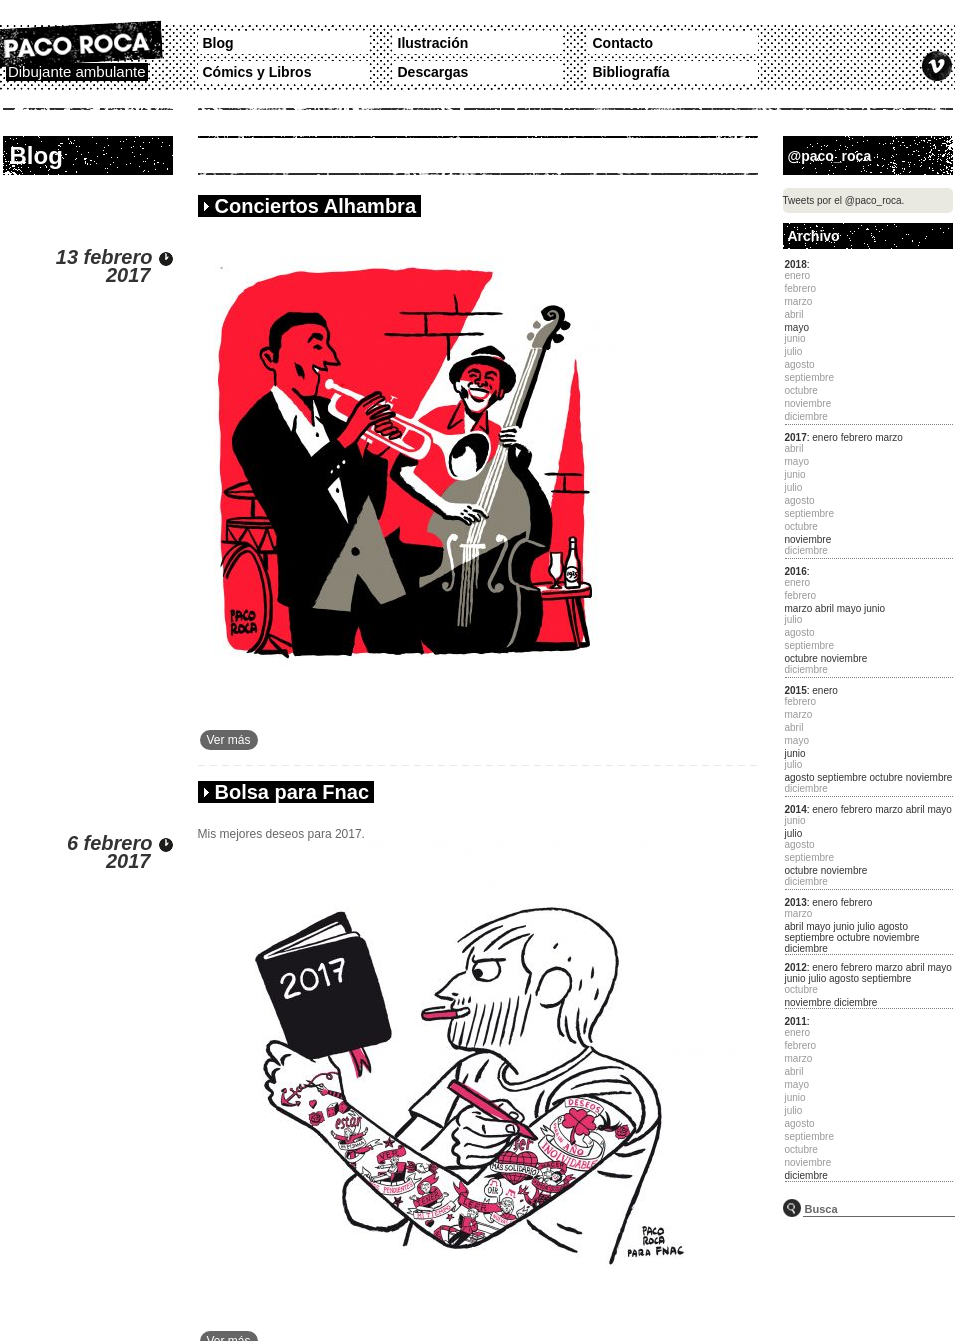 The image size is (955, 1341). I want to click on 2016, so click(796, 571).